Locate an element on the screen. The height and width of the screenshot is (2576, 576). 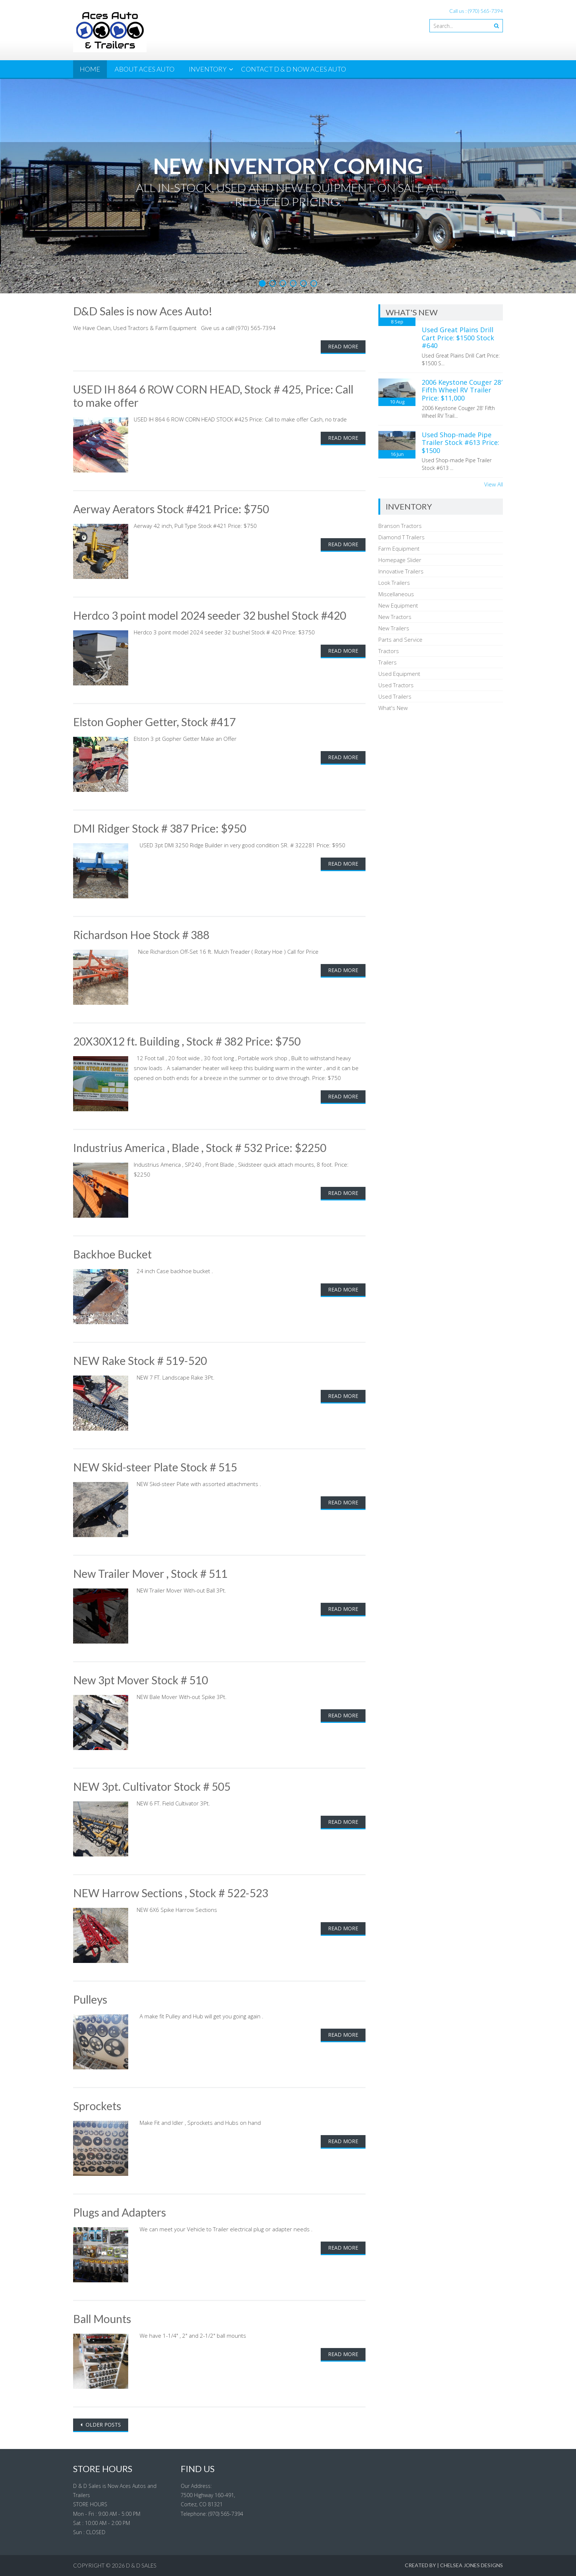
20X30X12 ft. Building , Stock # 382 Price: $750 is located at coordinates (186, 1041).